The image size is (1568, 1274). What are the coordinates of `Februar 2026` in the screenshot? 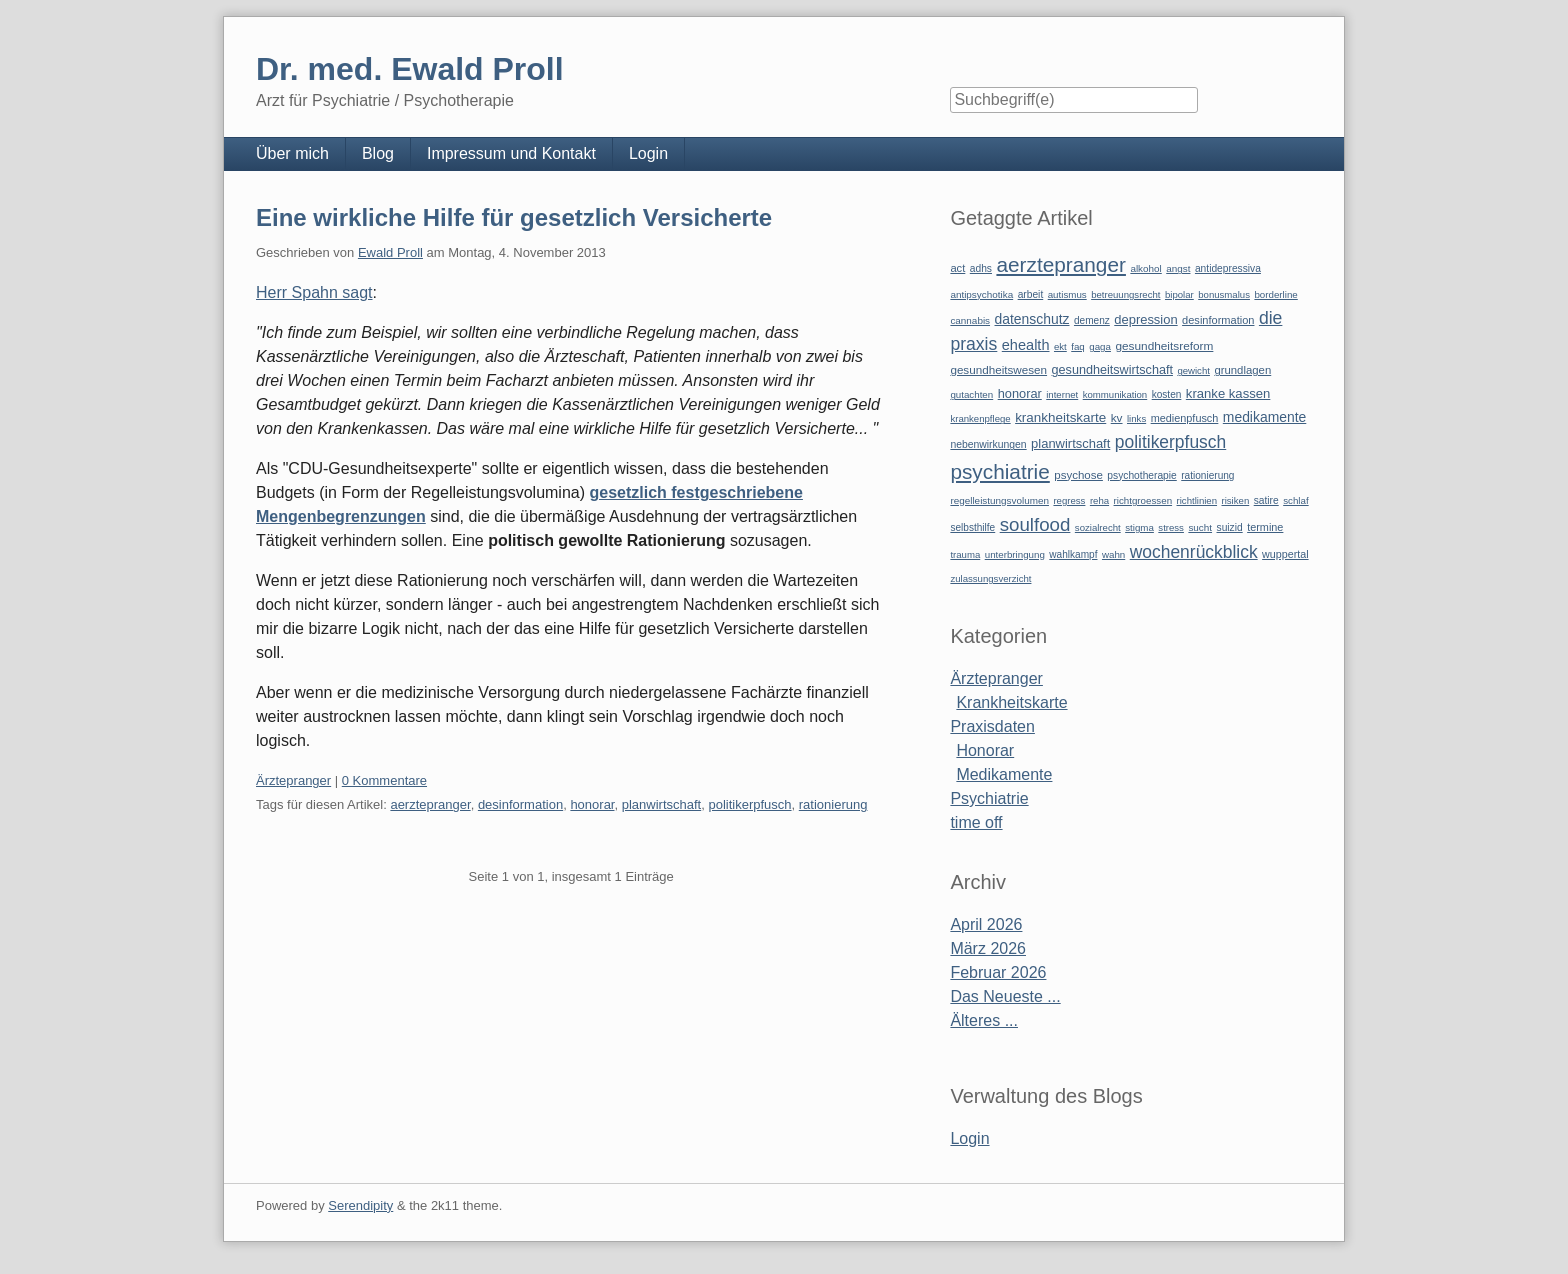 It's located at (998, 972).